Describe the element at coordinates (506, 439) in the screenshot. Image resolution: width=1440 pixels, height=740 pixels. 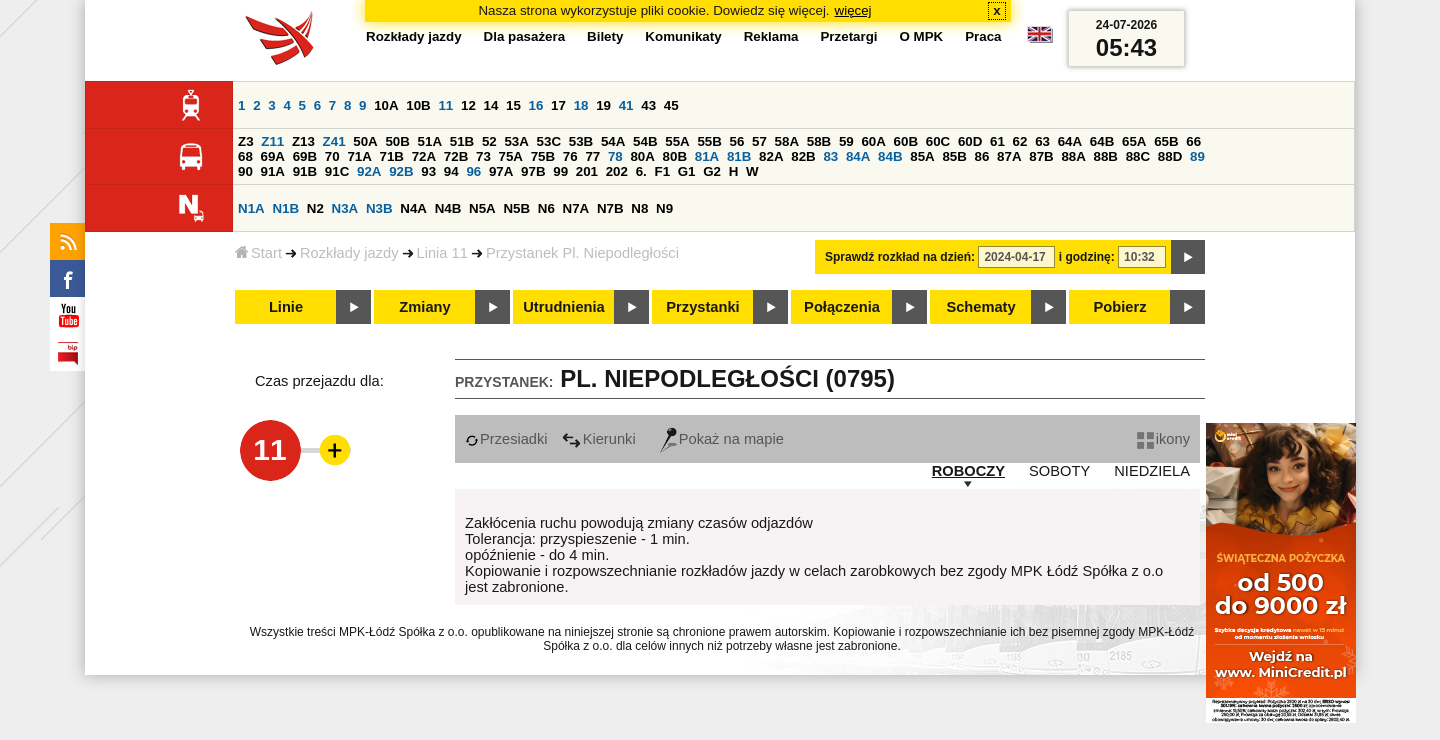
I see `Przesiadki` at that location.